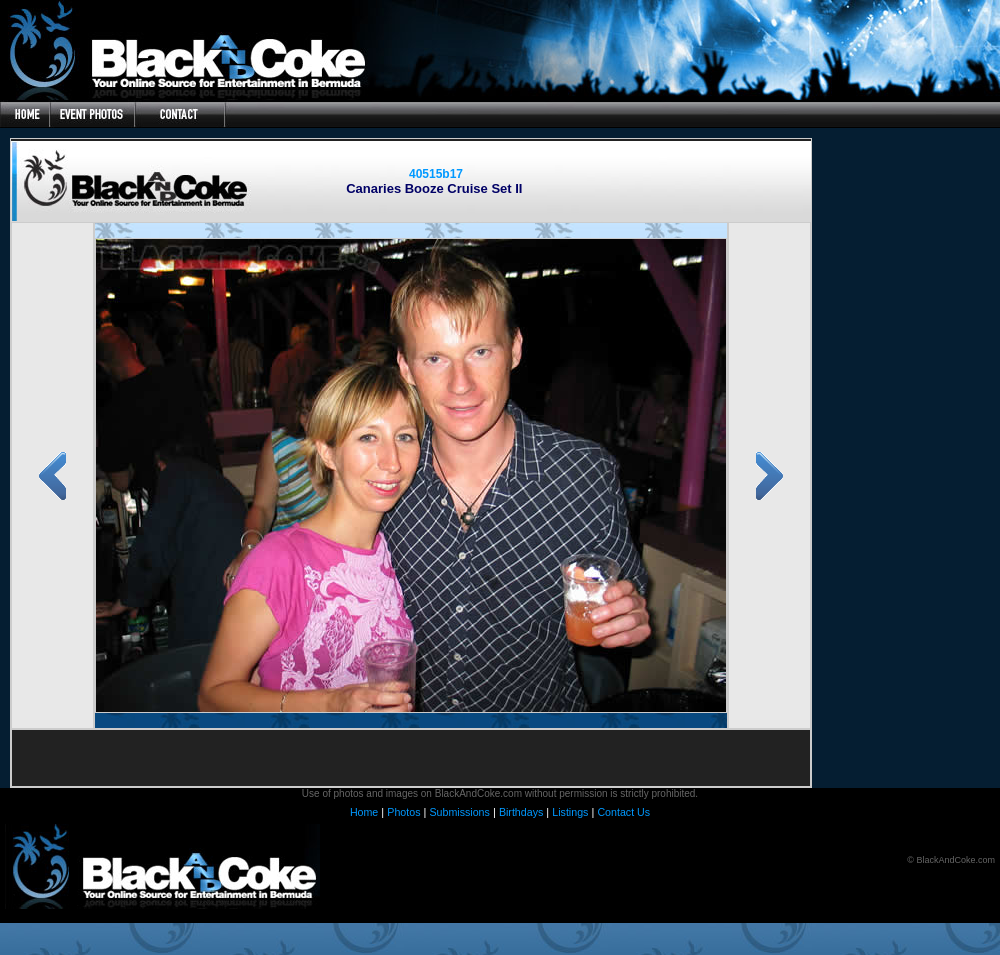  I want to click on Contact Us, so click(623, 812).